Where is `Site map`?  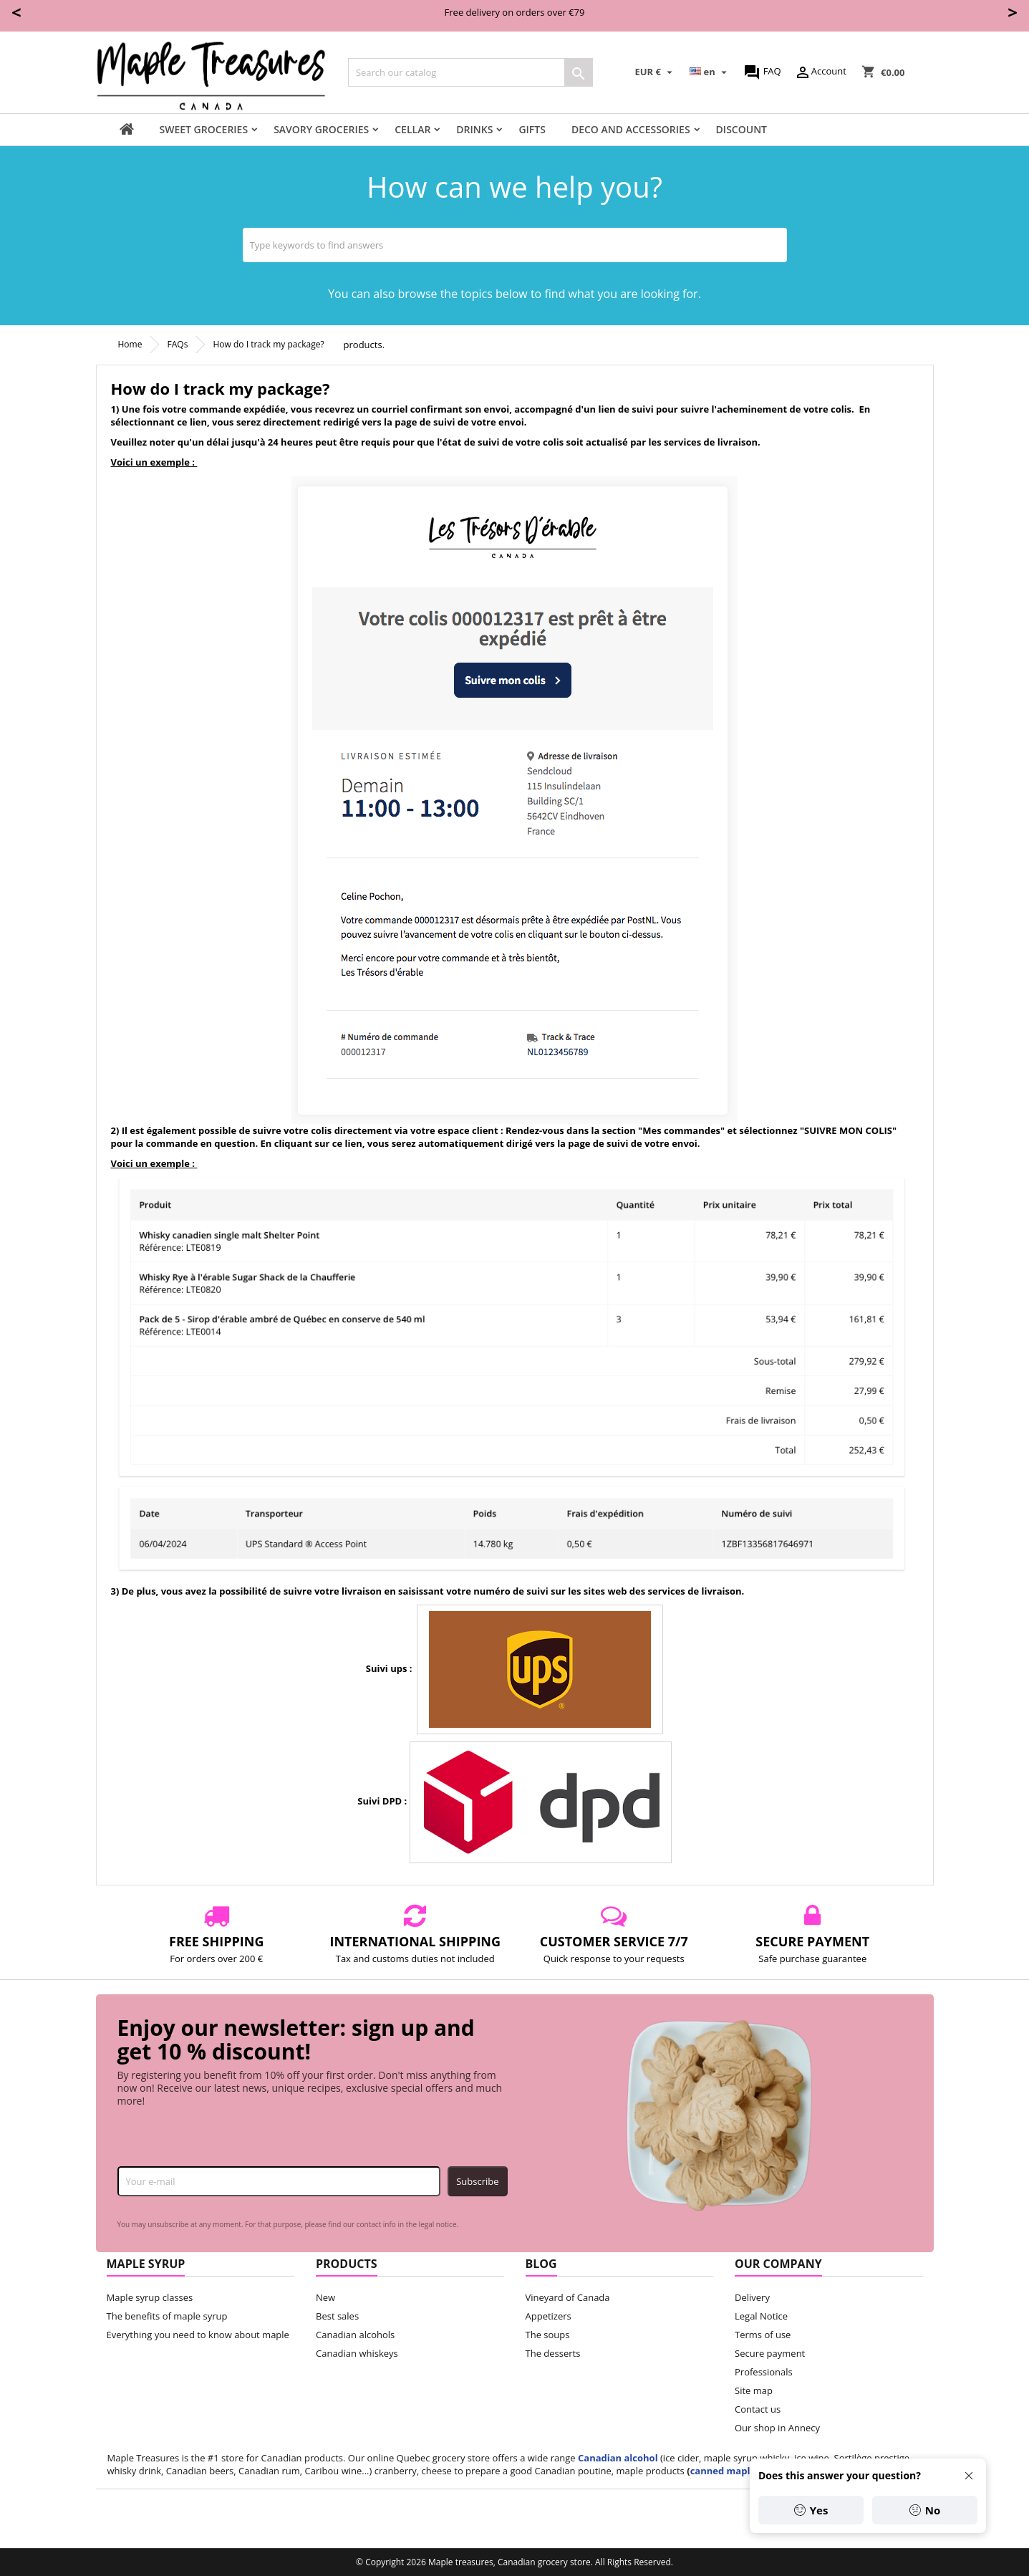
Site map is located at coordinates (754, 2390).